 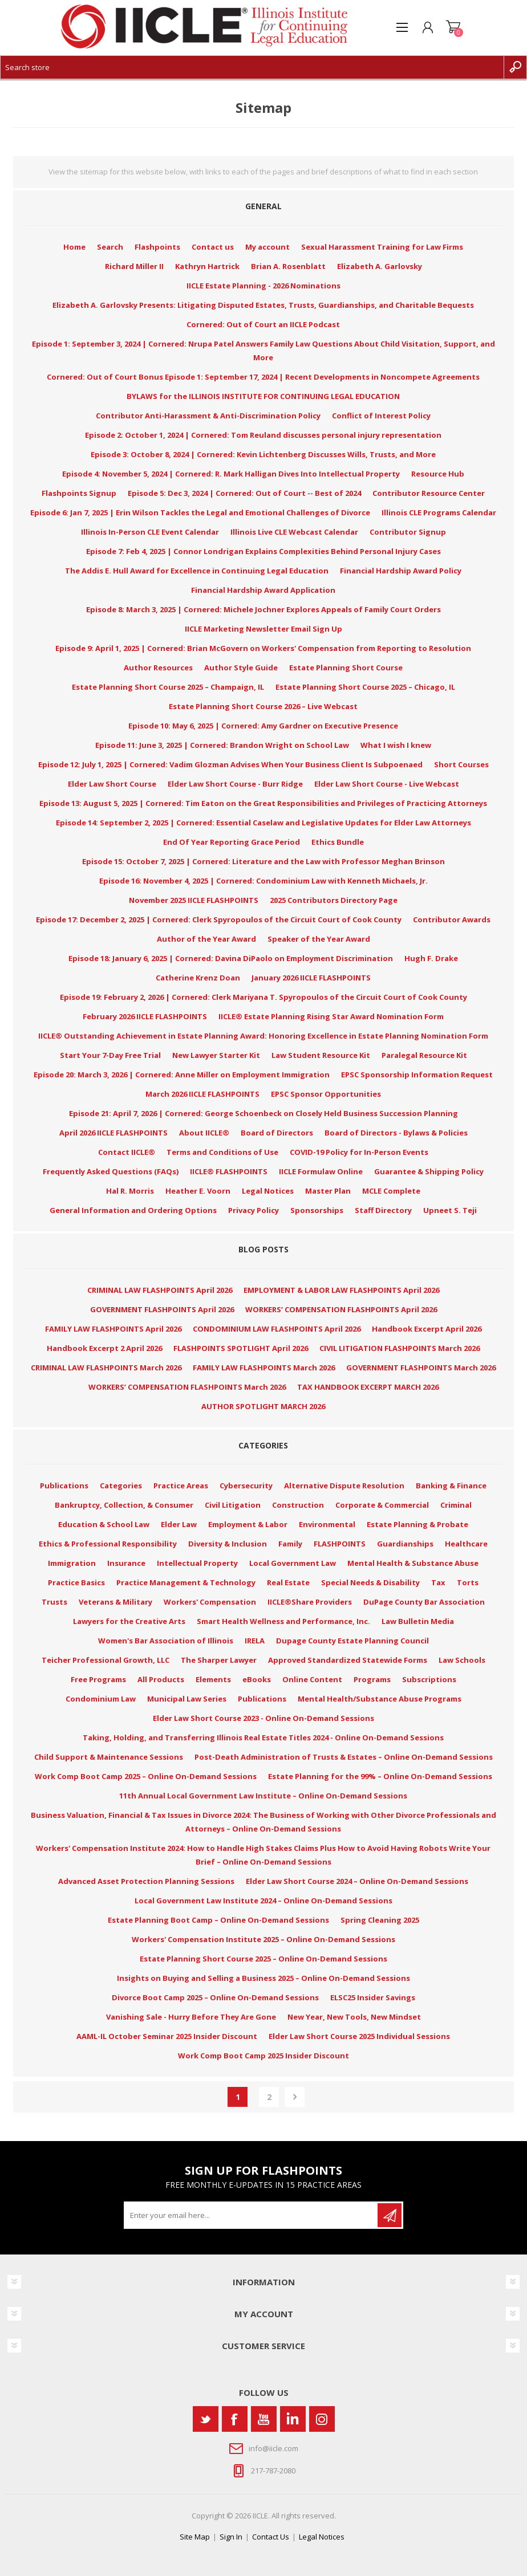 What do you see at coordinates (347, 1660) in the screenshot?
I see `Approved Standardized Statewide Forms` at bounding box center [347, 1660].